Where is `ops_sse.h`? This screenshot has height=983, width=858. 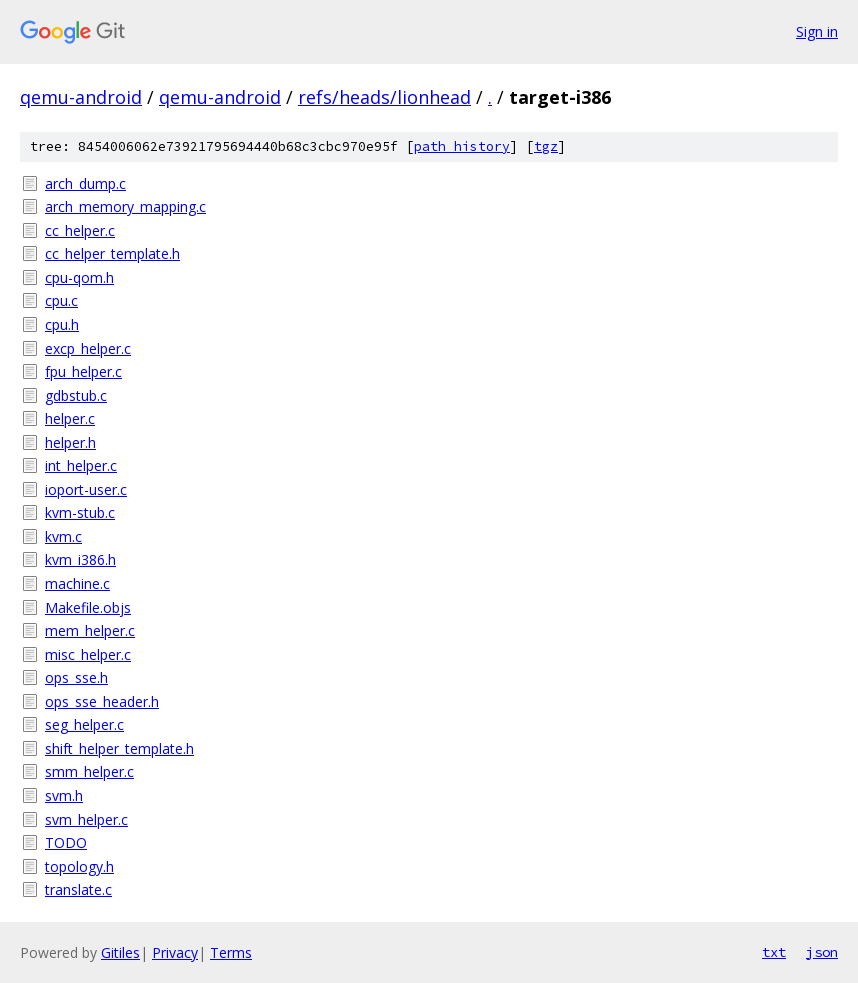
ops_sse.h is located at coordinates (76, 677).